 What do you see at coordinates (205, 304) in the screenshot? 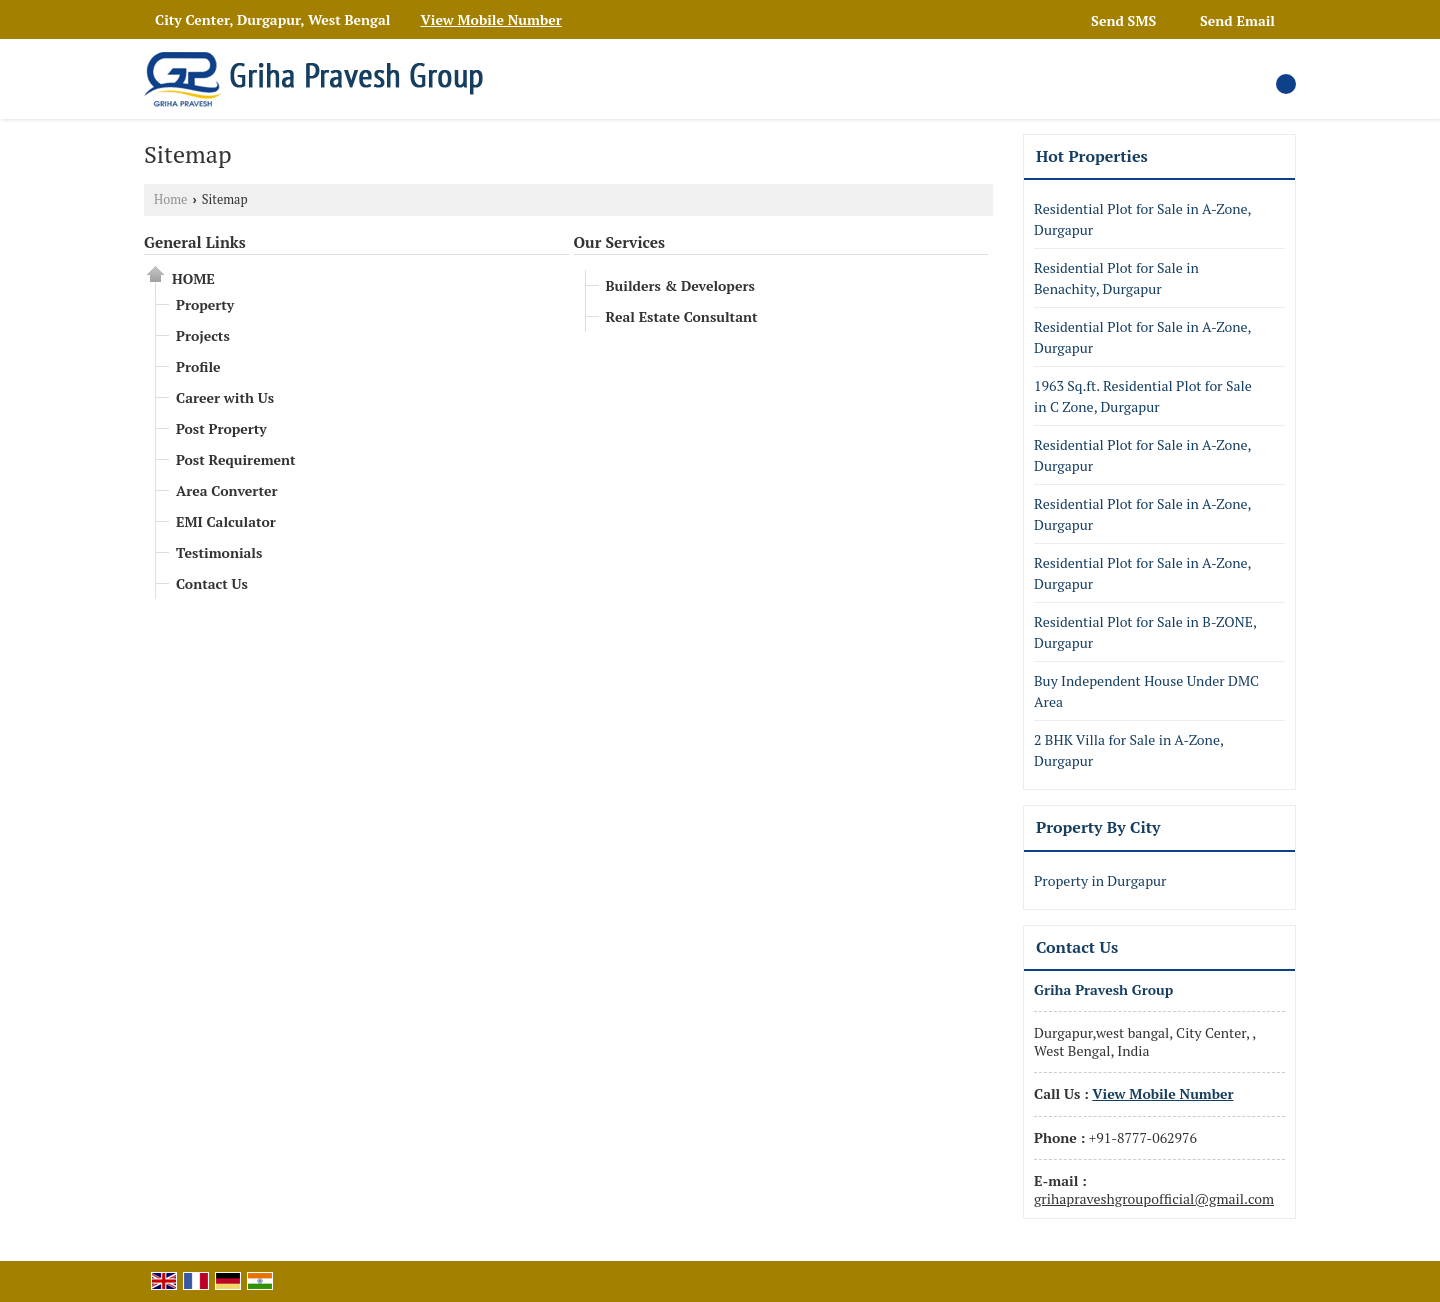
I see `Property` at bounding box center [205, 304].